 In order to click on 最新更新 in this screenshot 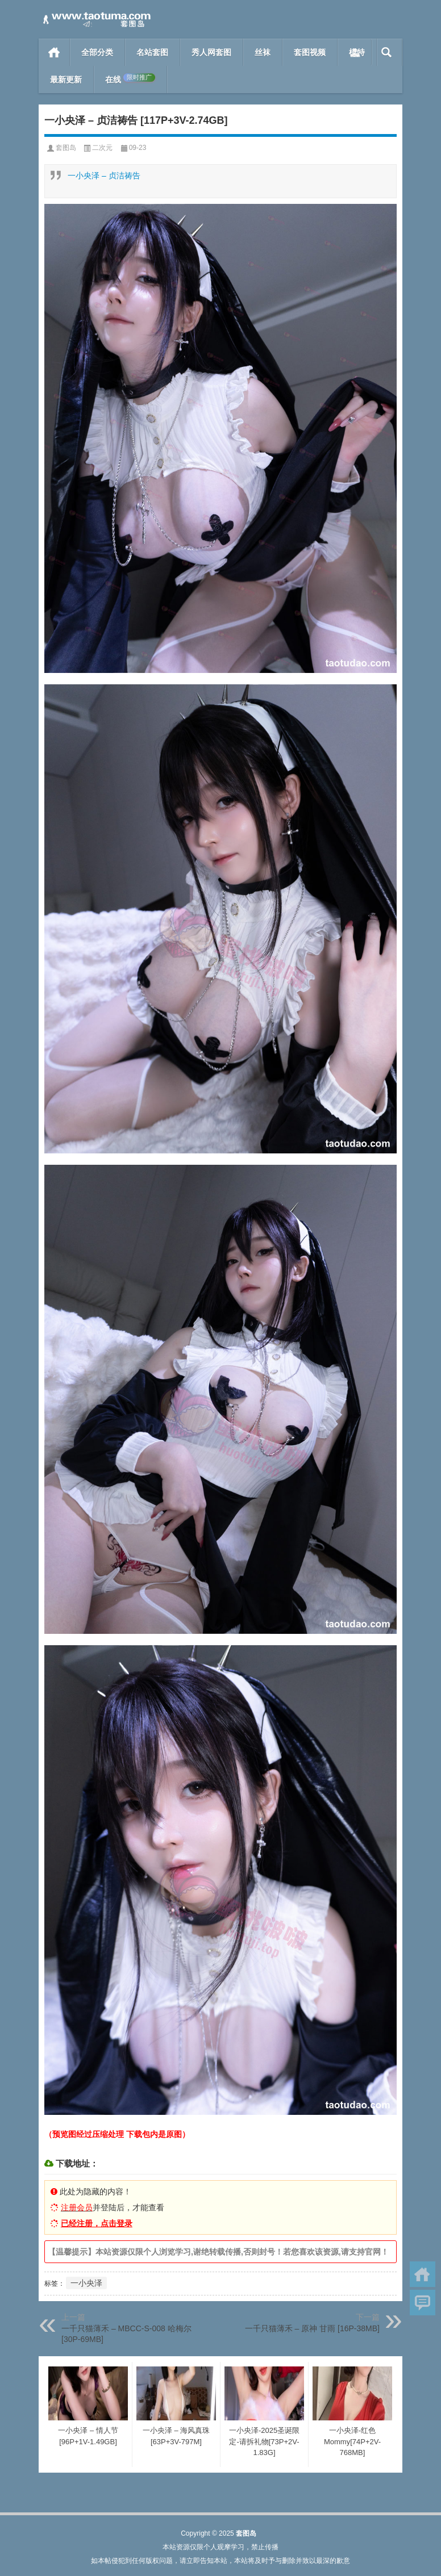, I will do `click(66, 79)`.